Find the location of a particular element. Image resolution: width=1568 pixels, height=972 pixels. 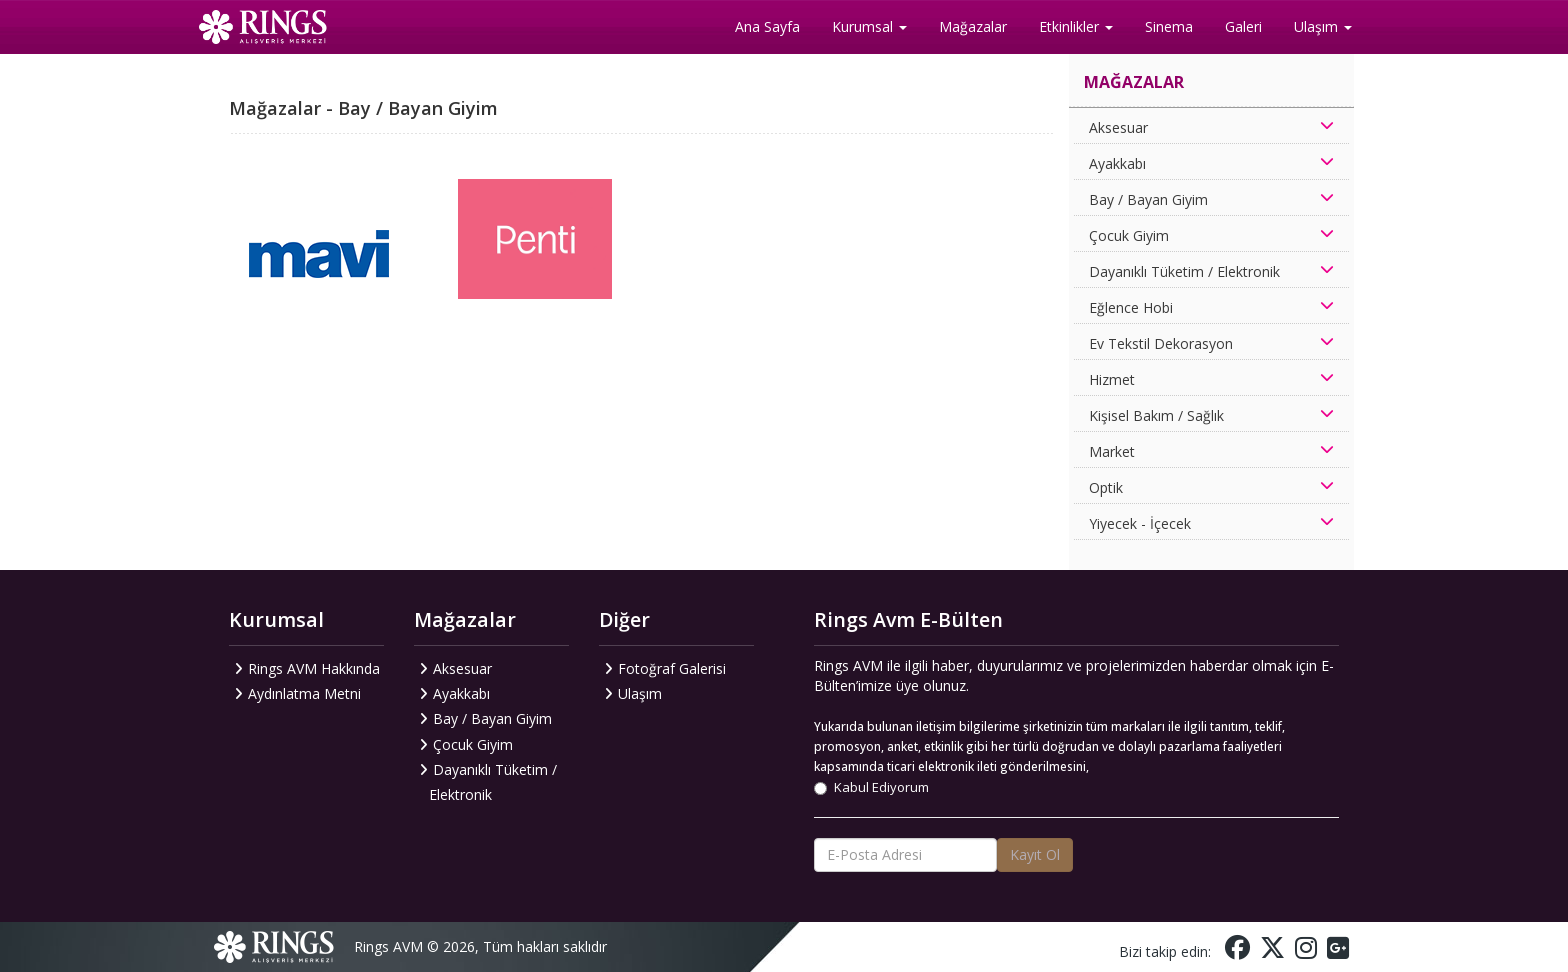

Market is located at coordinates (1112, 451).